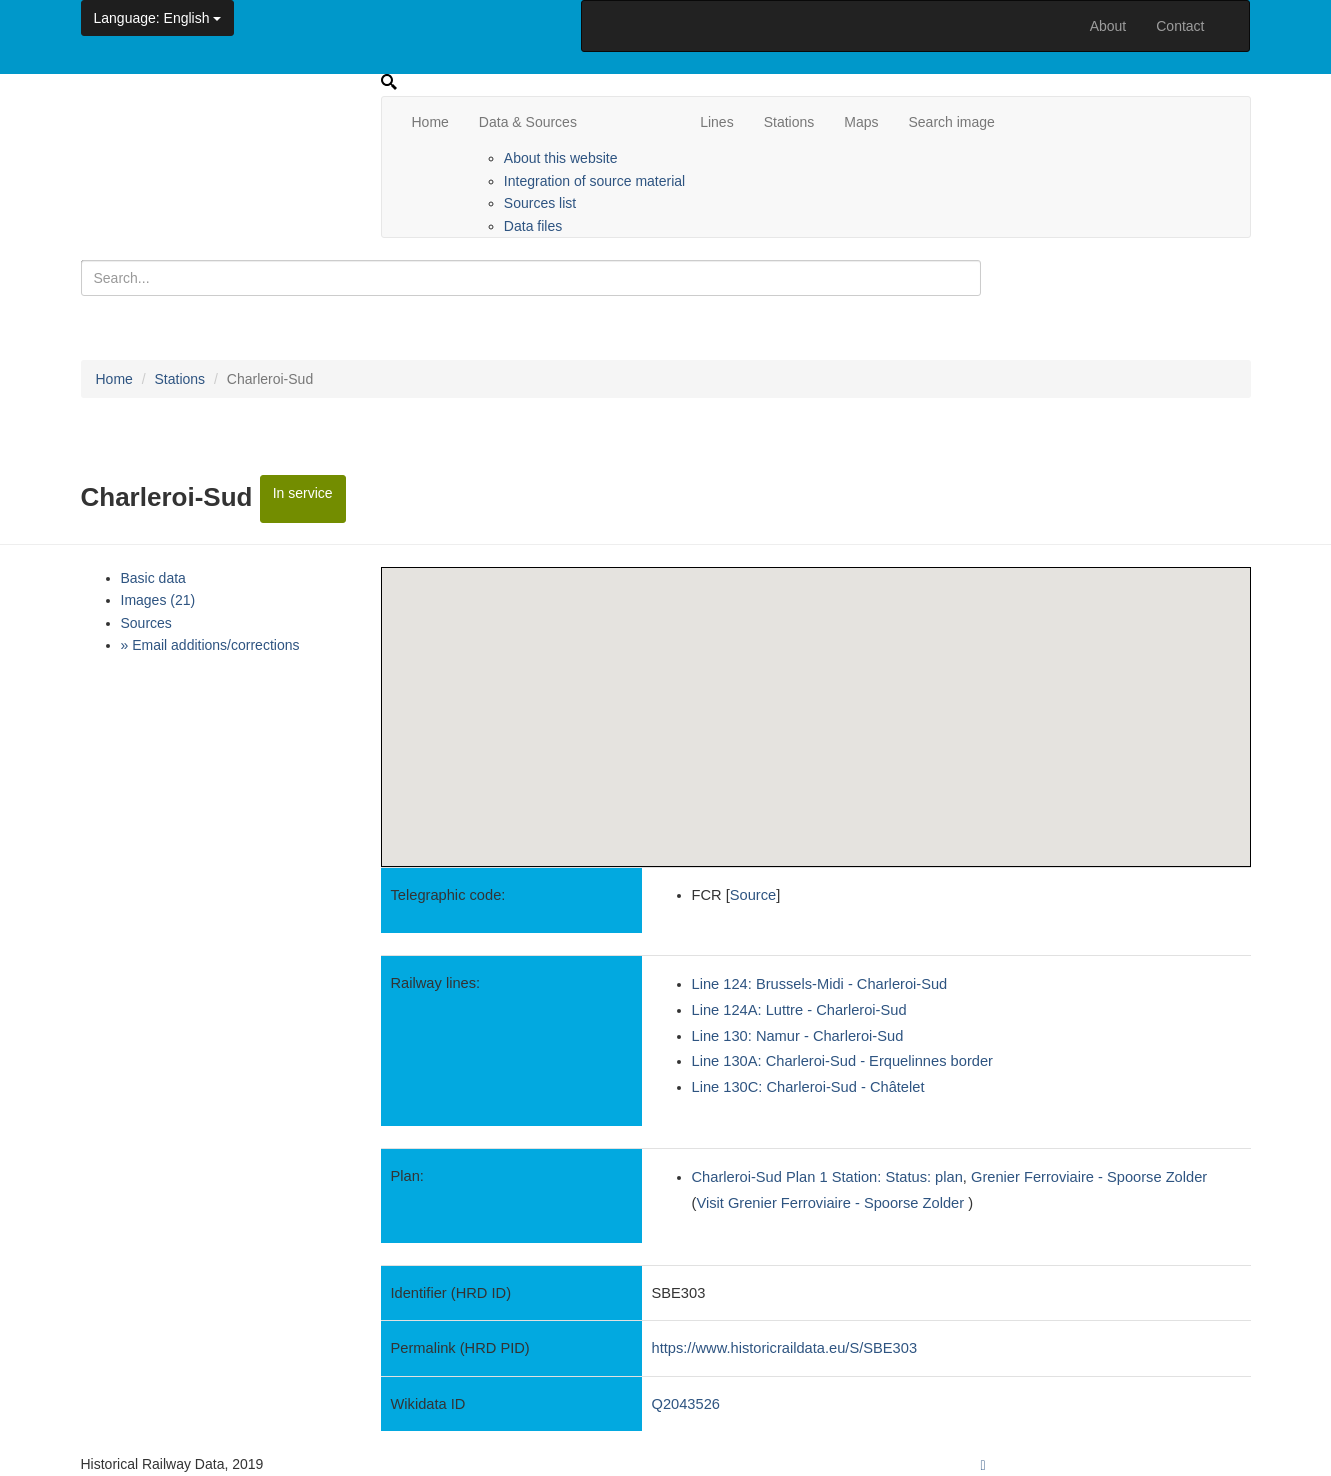 The width and height of the screenshot is (1331, 1476). Describe the element at coordinates (951, 122) in the screenshot. I see `Search image` at that location.